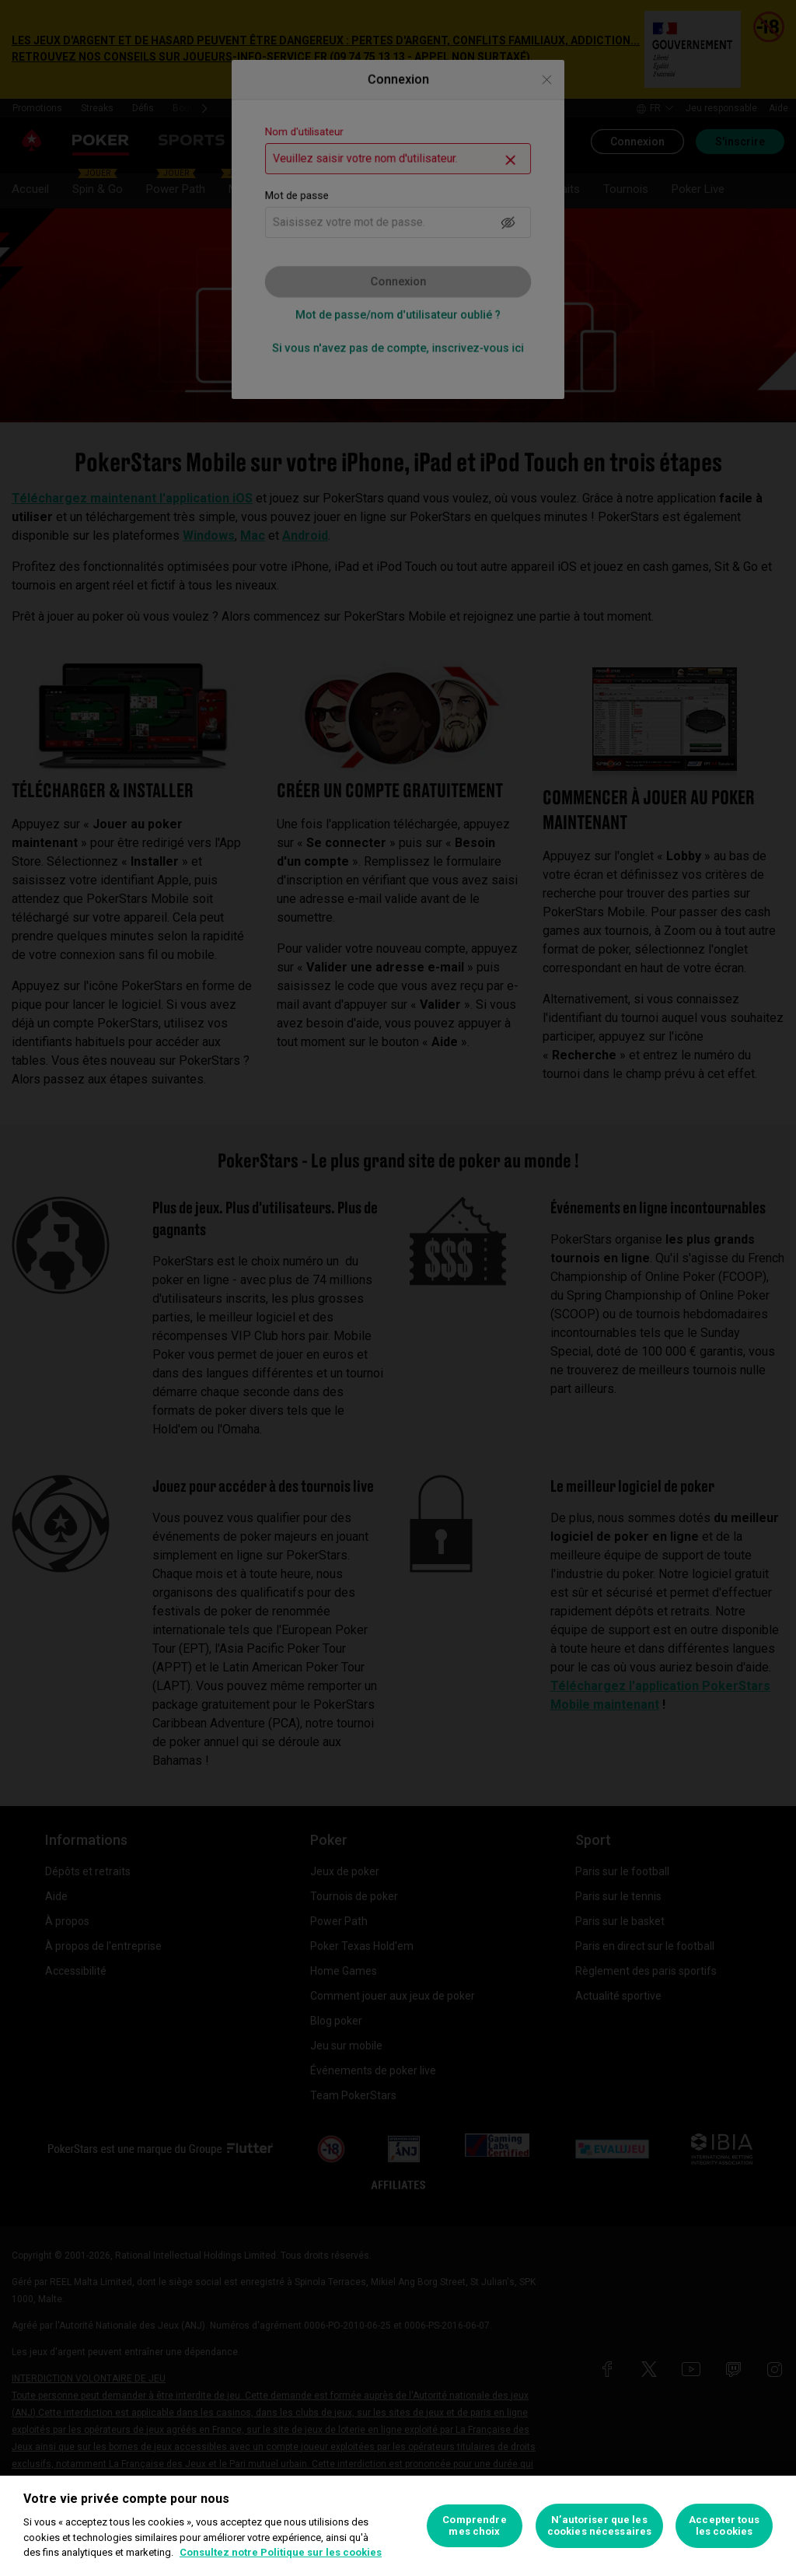  Describe the element at coordinates (398, 2526) in the screenshot. I see `[region]` at that location.